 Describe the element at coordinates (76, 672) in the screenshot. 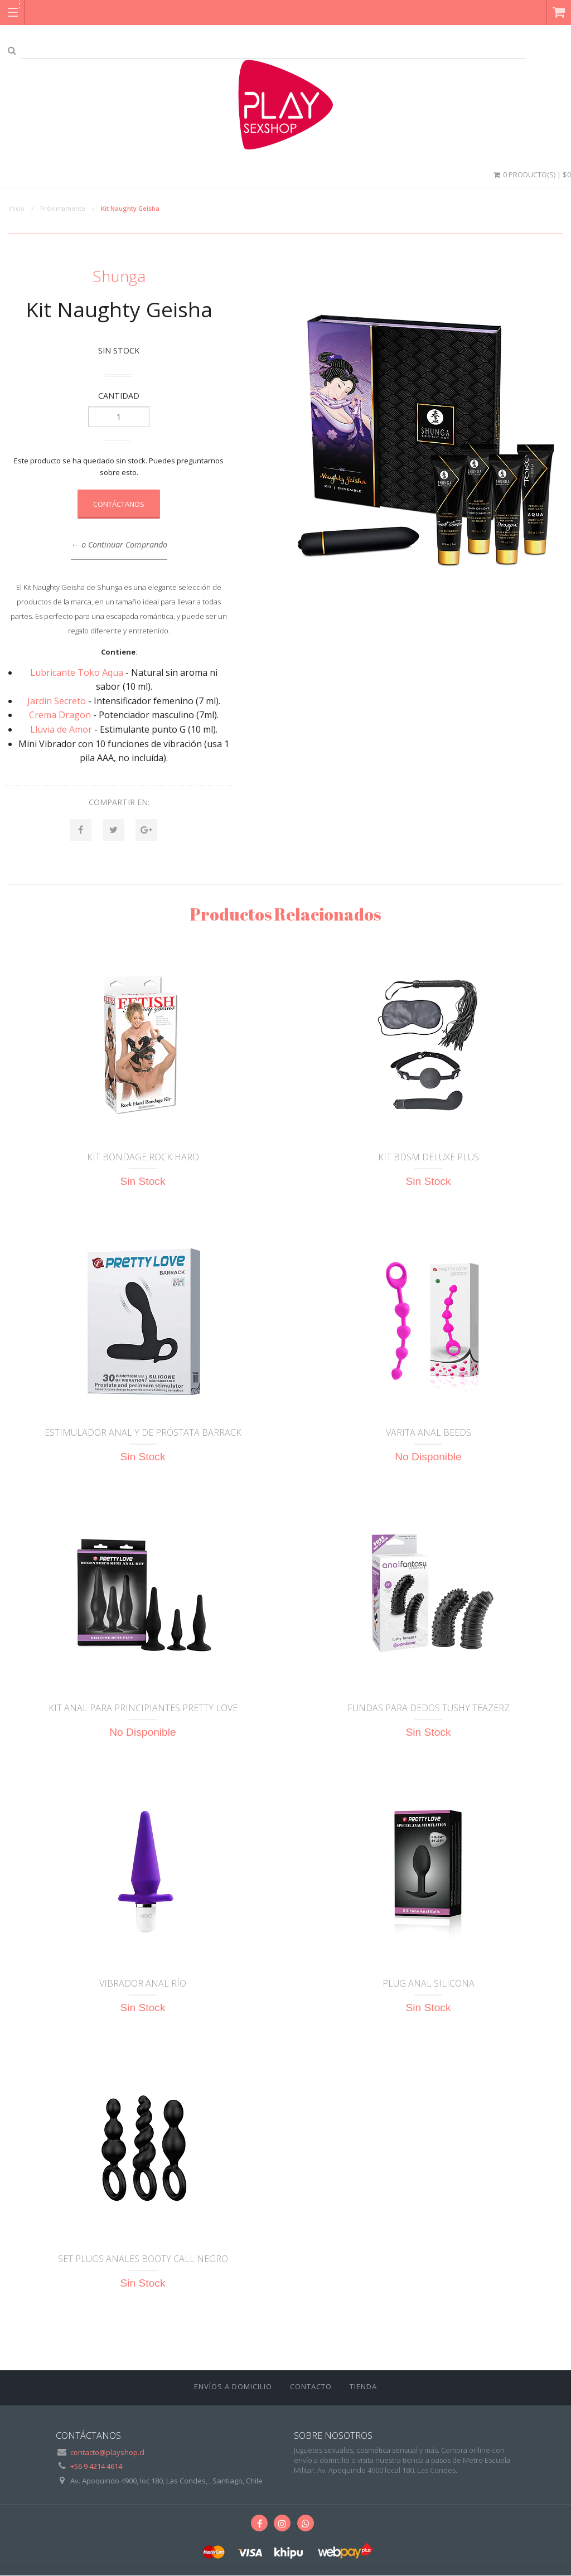

I see `Lubricante Toko Aqua` at that location.